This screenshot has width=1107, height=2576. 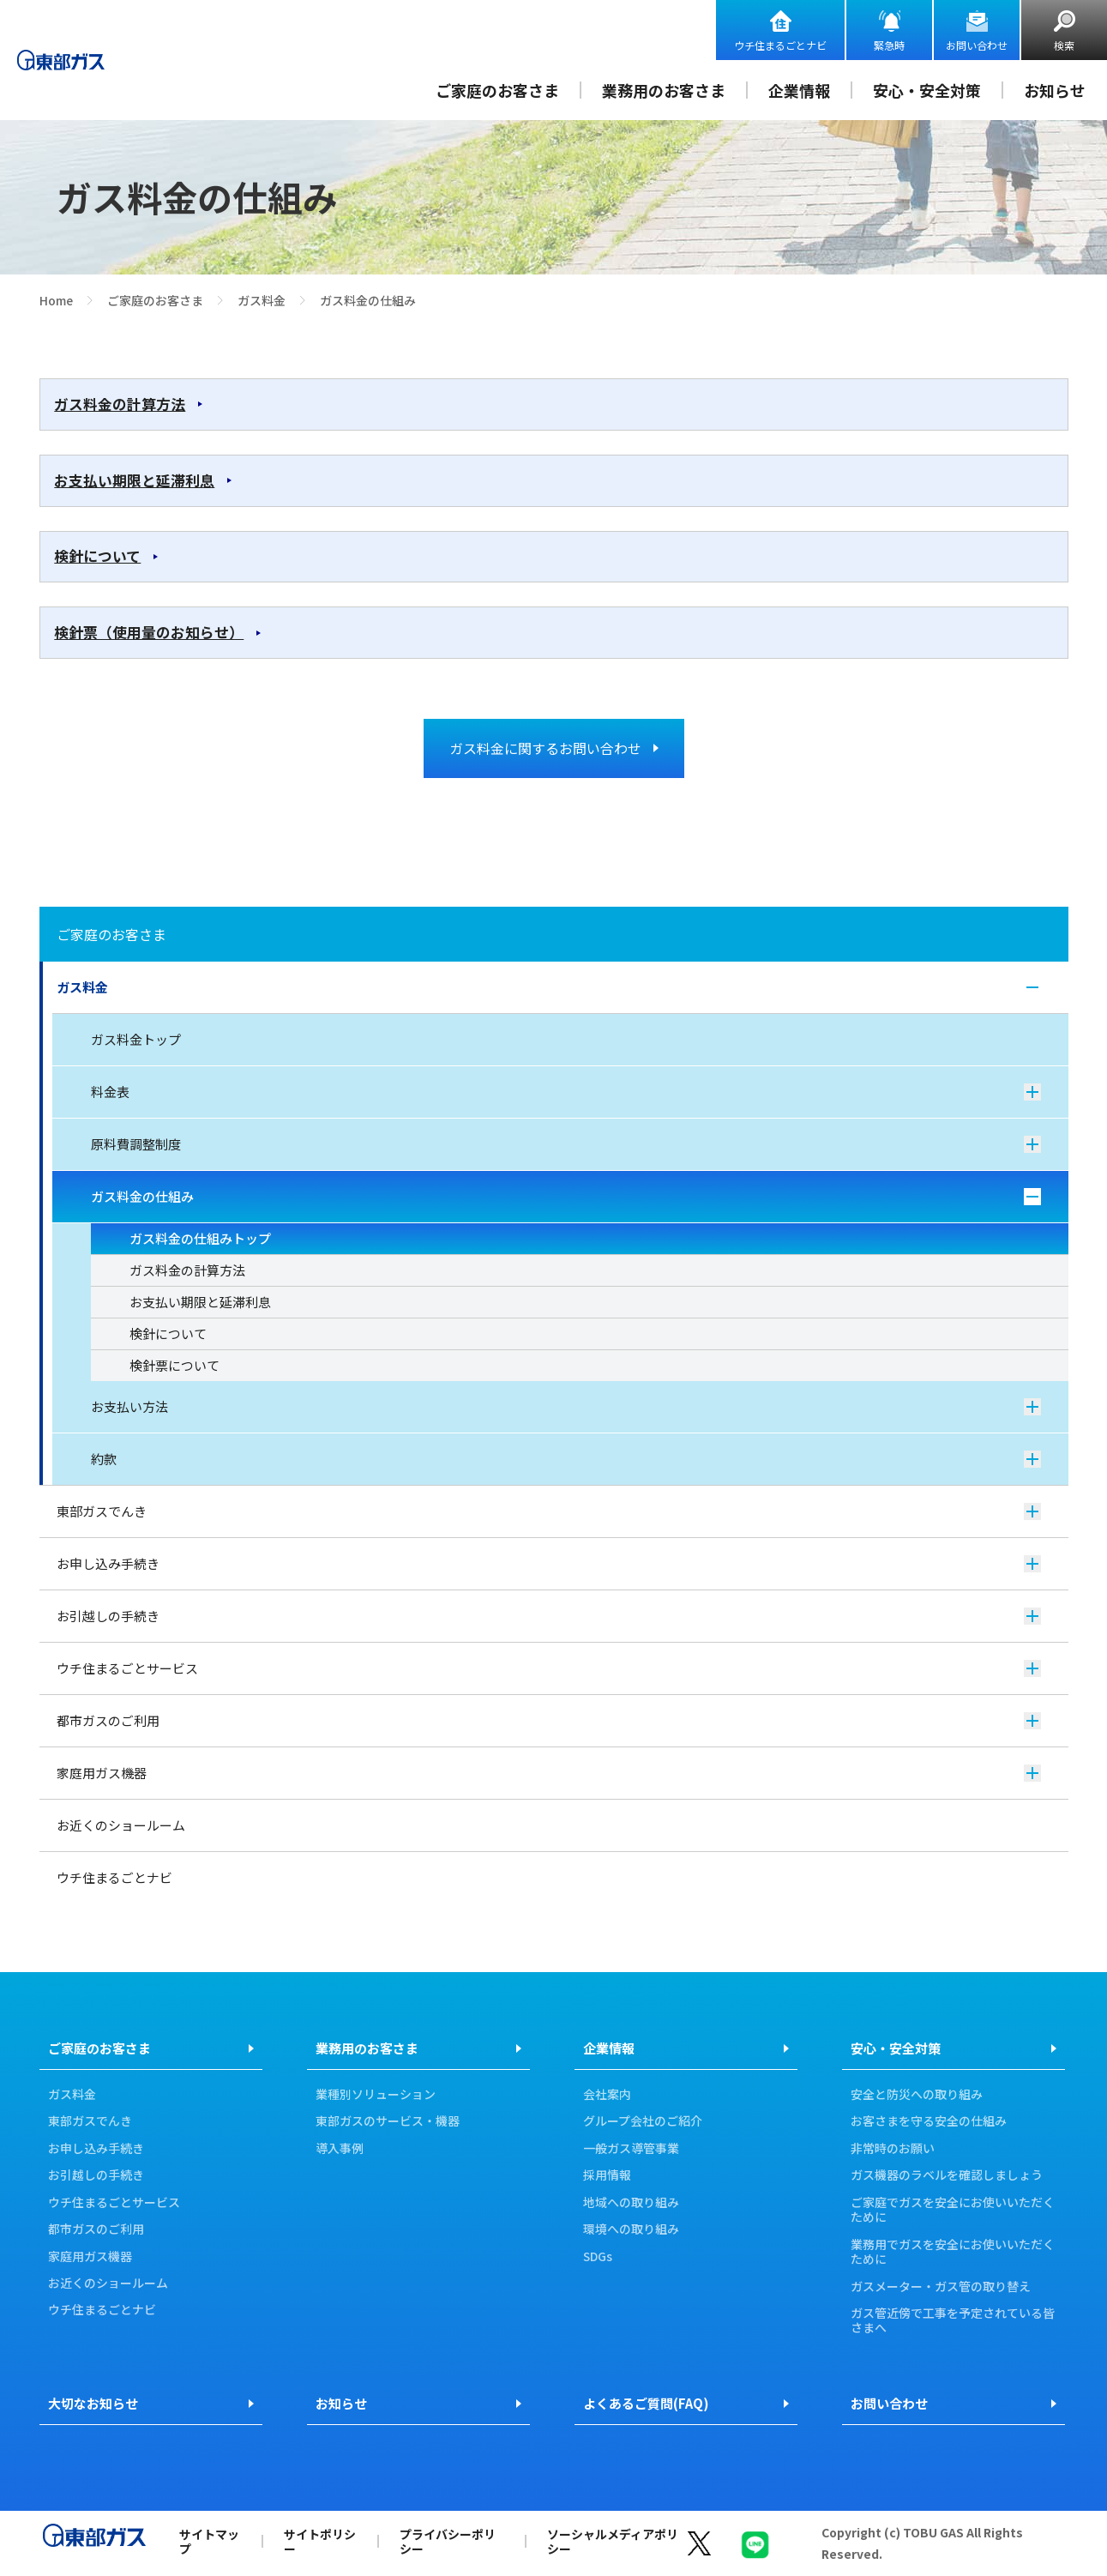 What do you see at coordinates (174, 1365) in the screenshot?
I see `検針票について` at bounding box center [174, 1365].